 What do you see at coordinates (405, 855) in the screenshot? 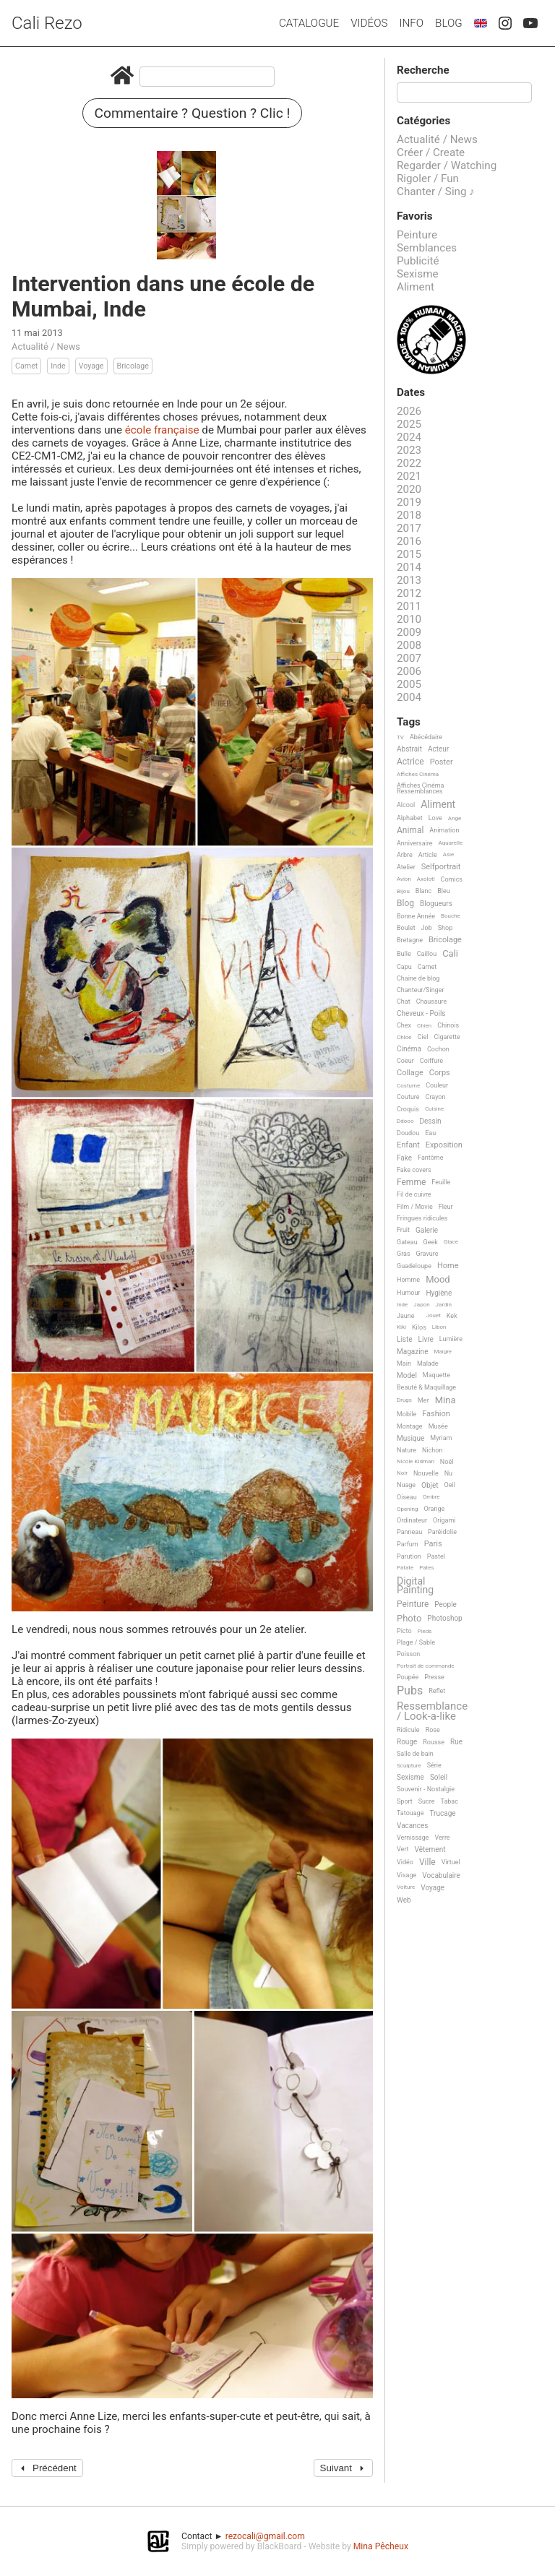
I see `Arbre` at bounding box center [405, 855].